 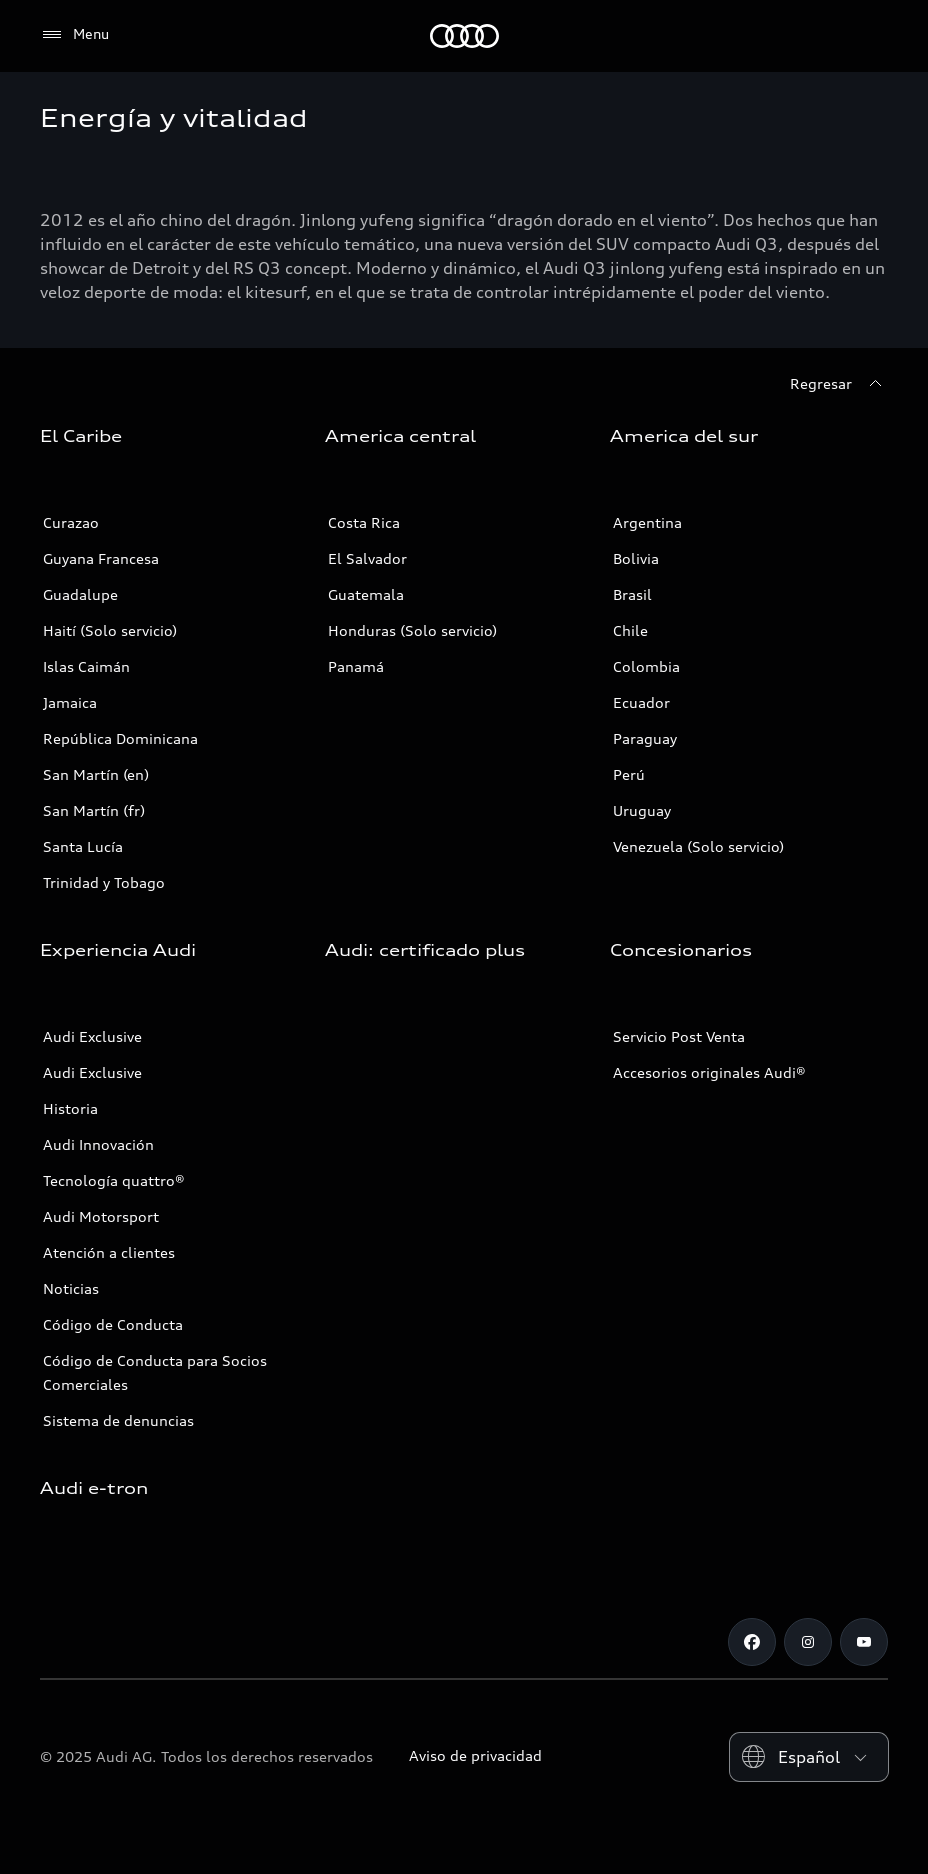 What do you see at coordinates (864, 1642) in the screenshot?
I see `[Youtube]` at bounding box center [864, 1642].